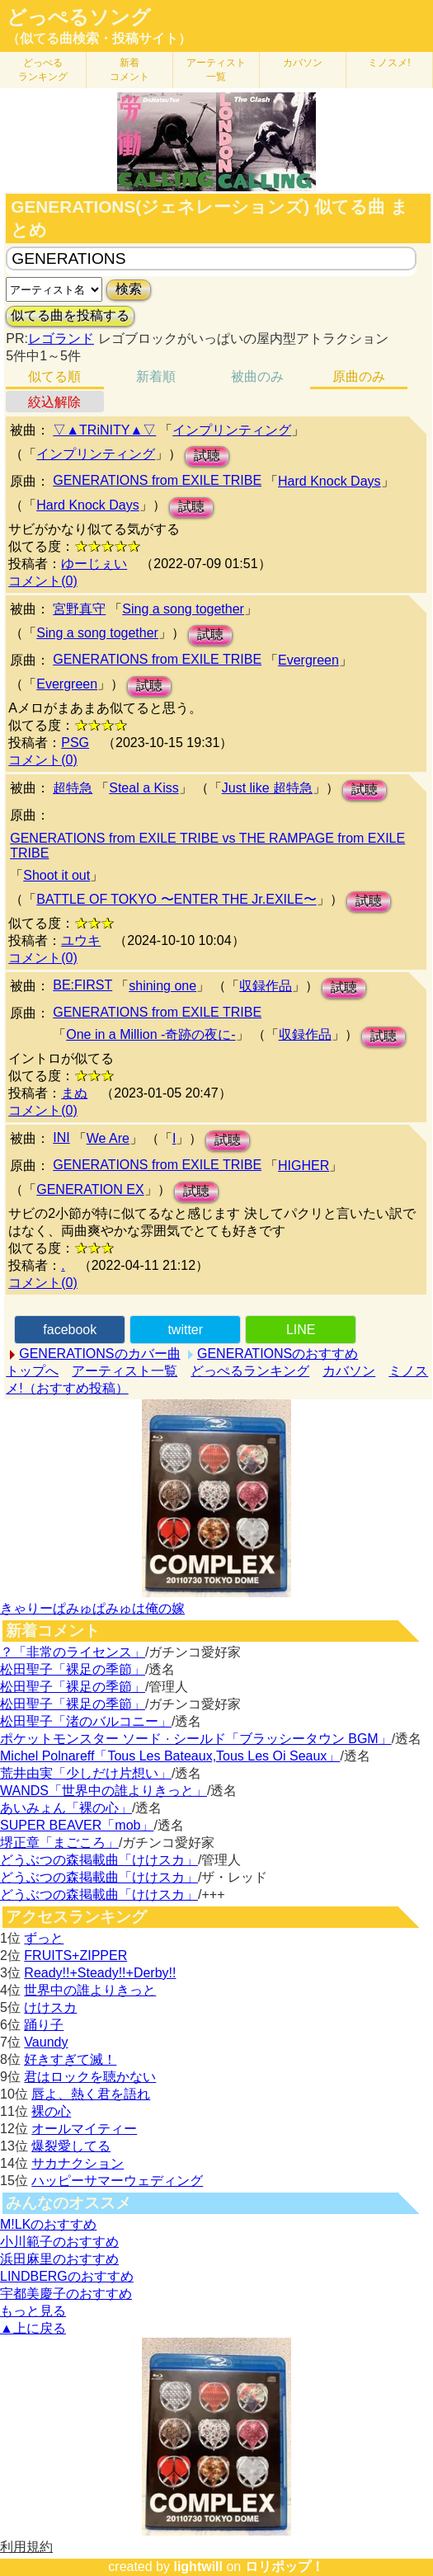 The width and height of the screenshot is (433, 2576). Describe the element at coordinates (284, 2567) in the screenshot. I see `ロリポップ！` at that location.